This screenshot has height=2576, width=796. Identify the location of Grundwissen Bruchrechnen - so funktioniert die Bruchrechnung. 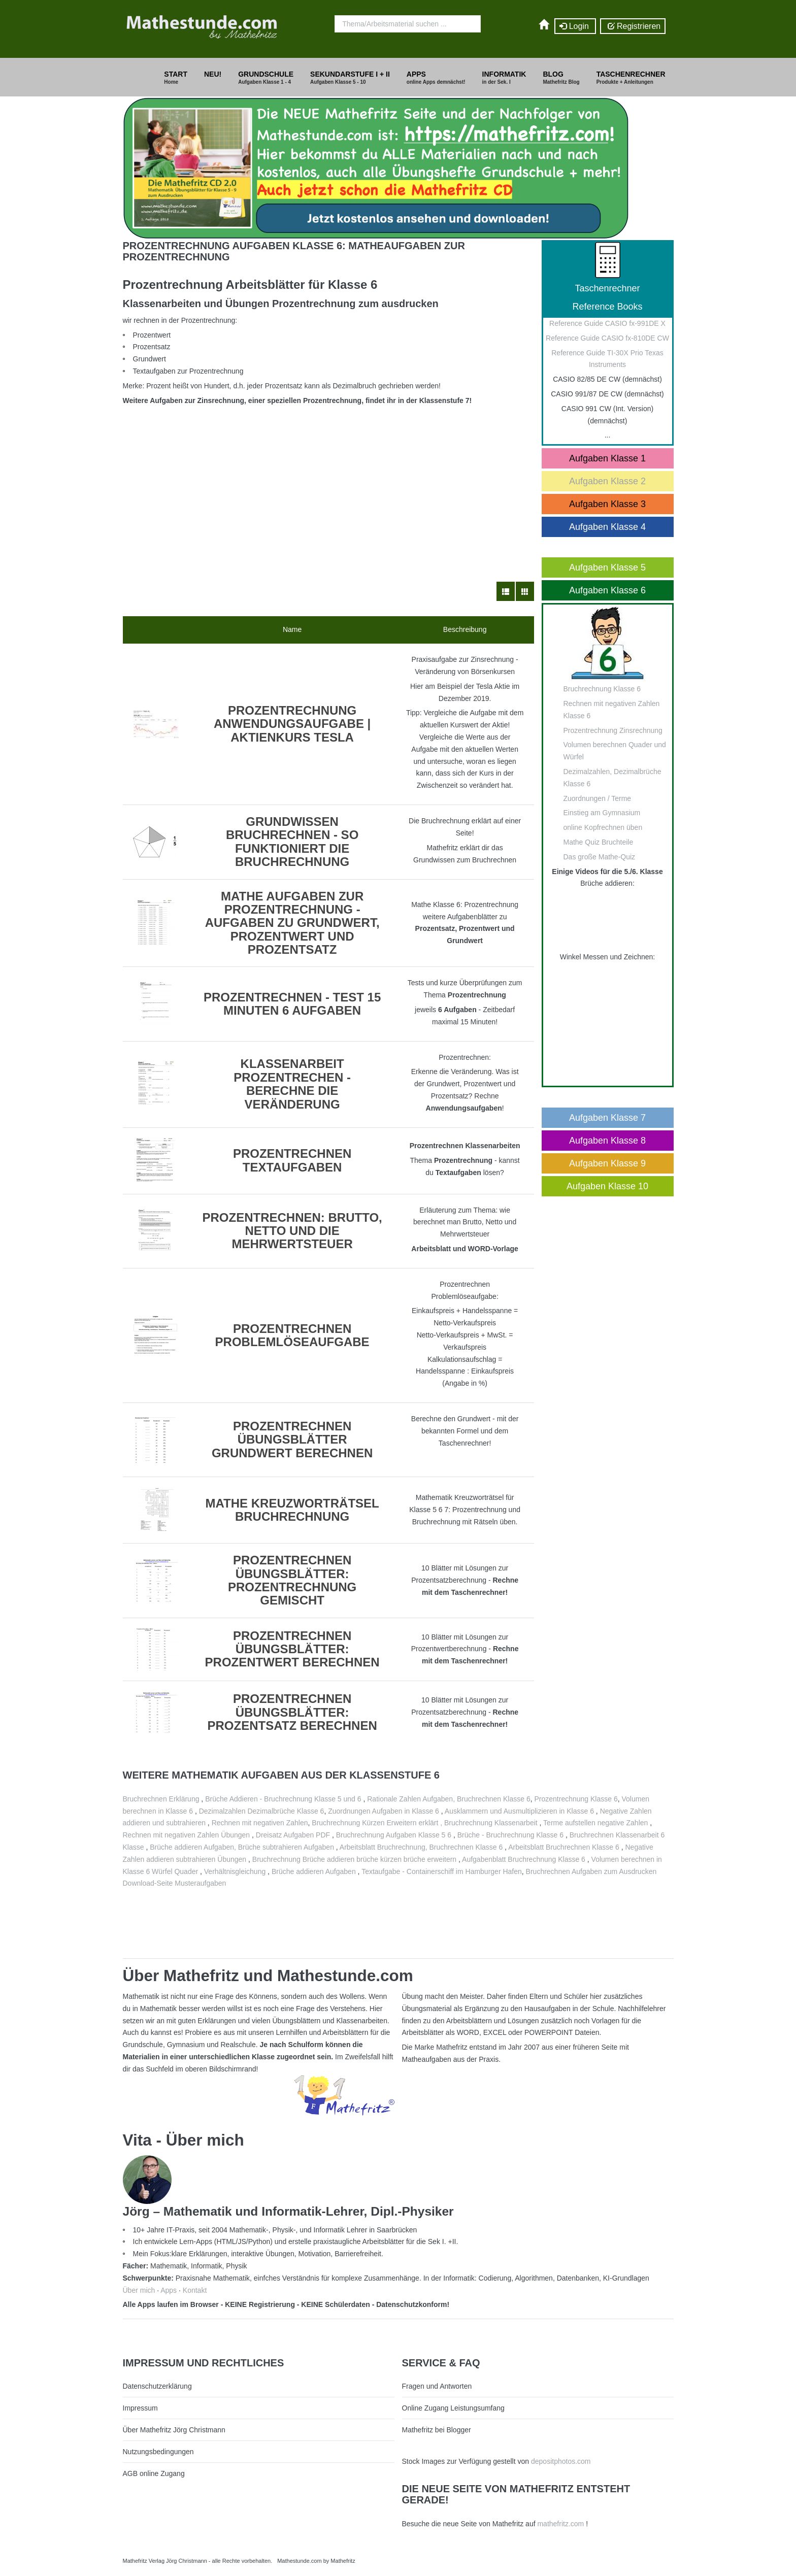
(292, 841).